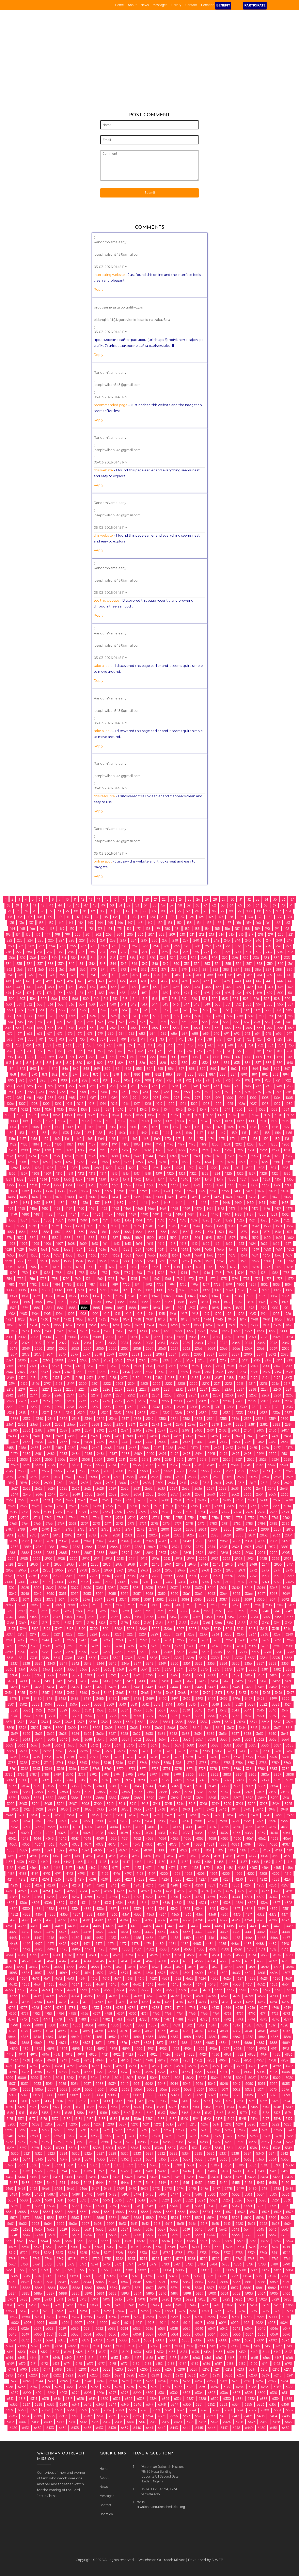  I want to click on 866, so click(277, 1069).